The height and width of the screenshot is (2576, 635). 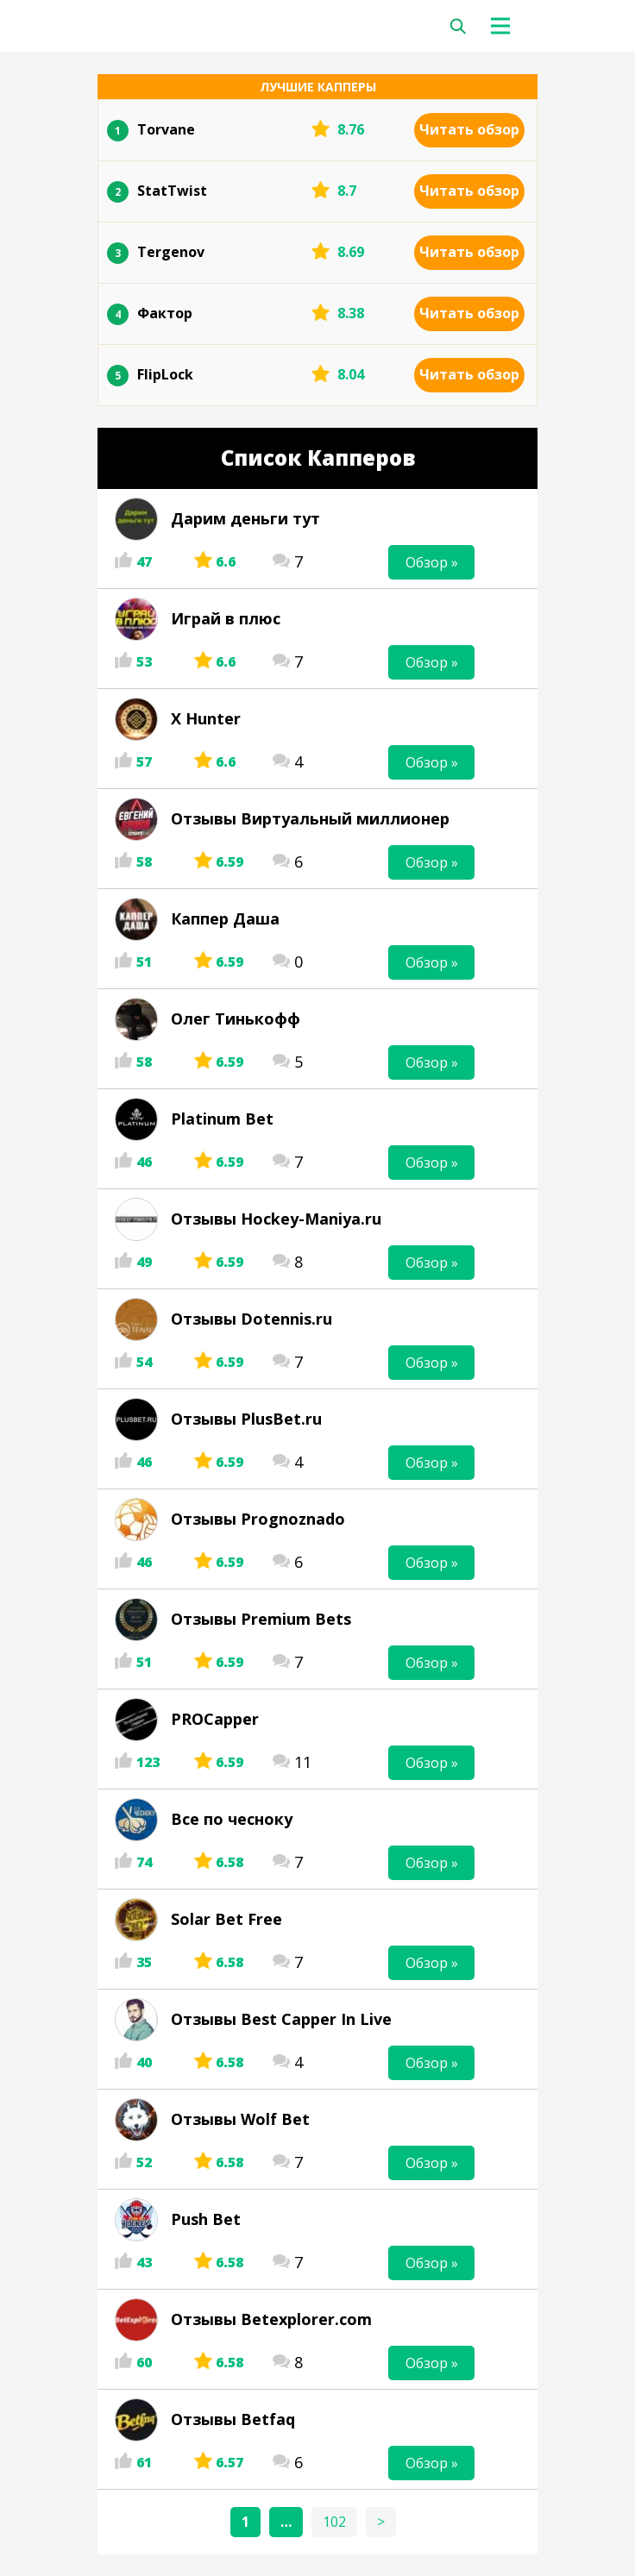 I want to click on X Hunter, so click(x=206, y=718).